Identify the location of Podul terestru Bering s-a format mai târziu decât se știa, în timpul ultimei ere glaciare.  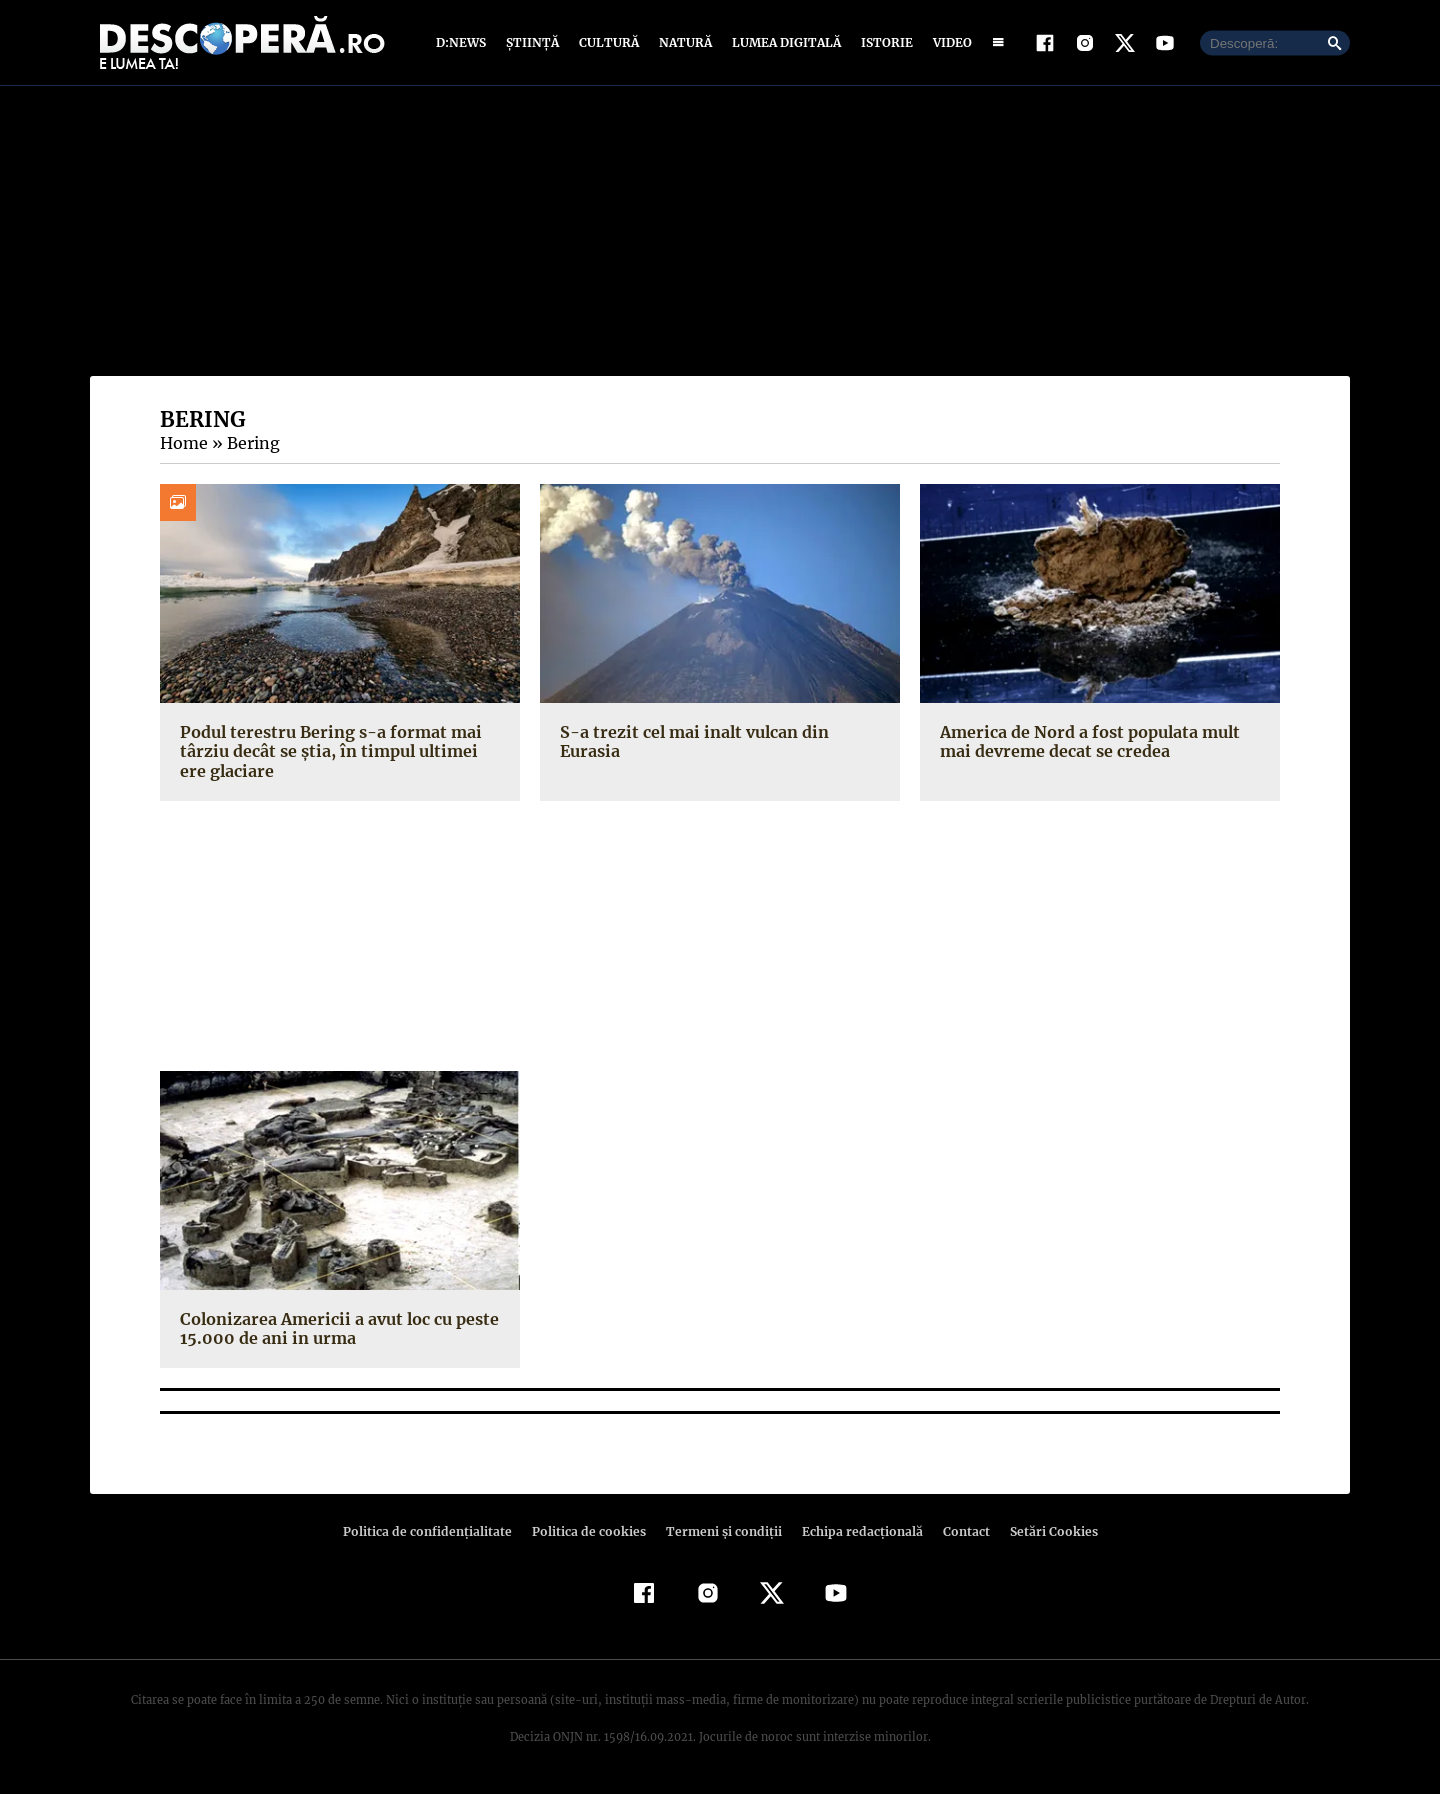
(337, 751).